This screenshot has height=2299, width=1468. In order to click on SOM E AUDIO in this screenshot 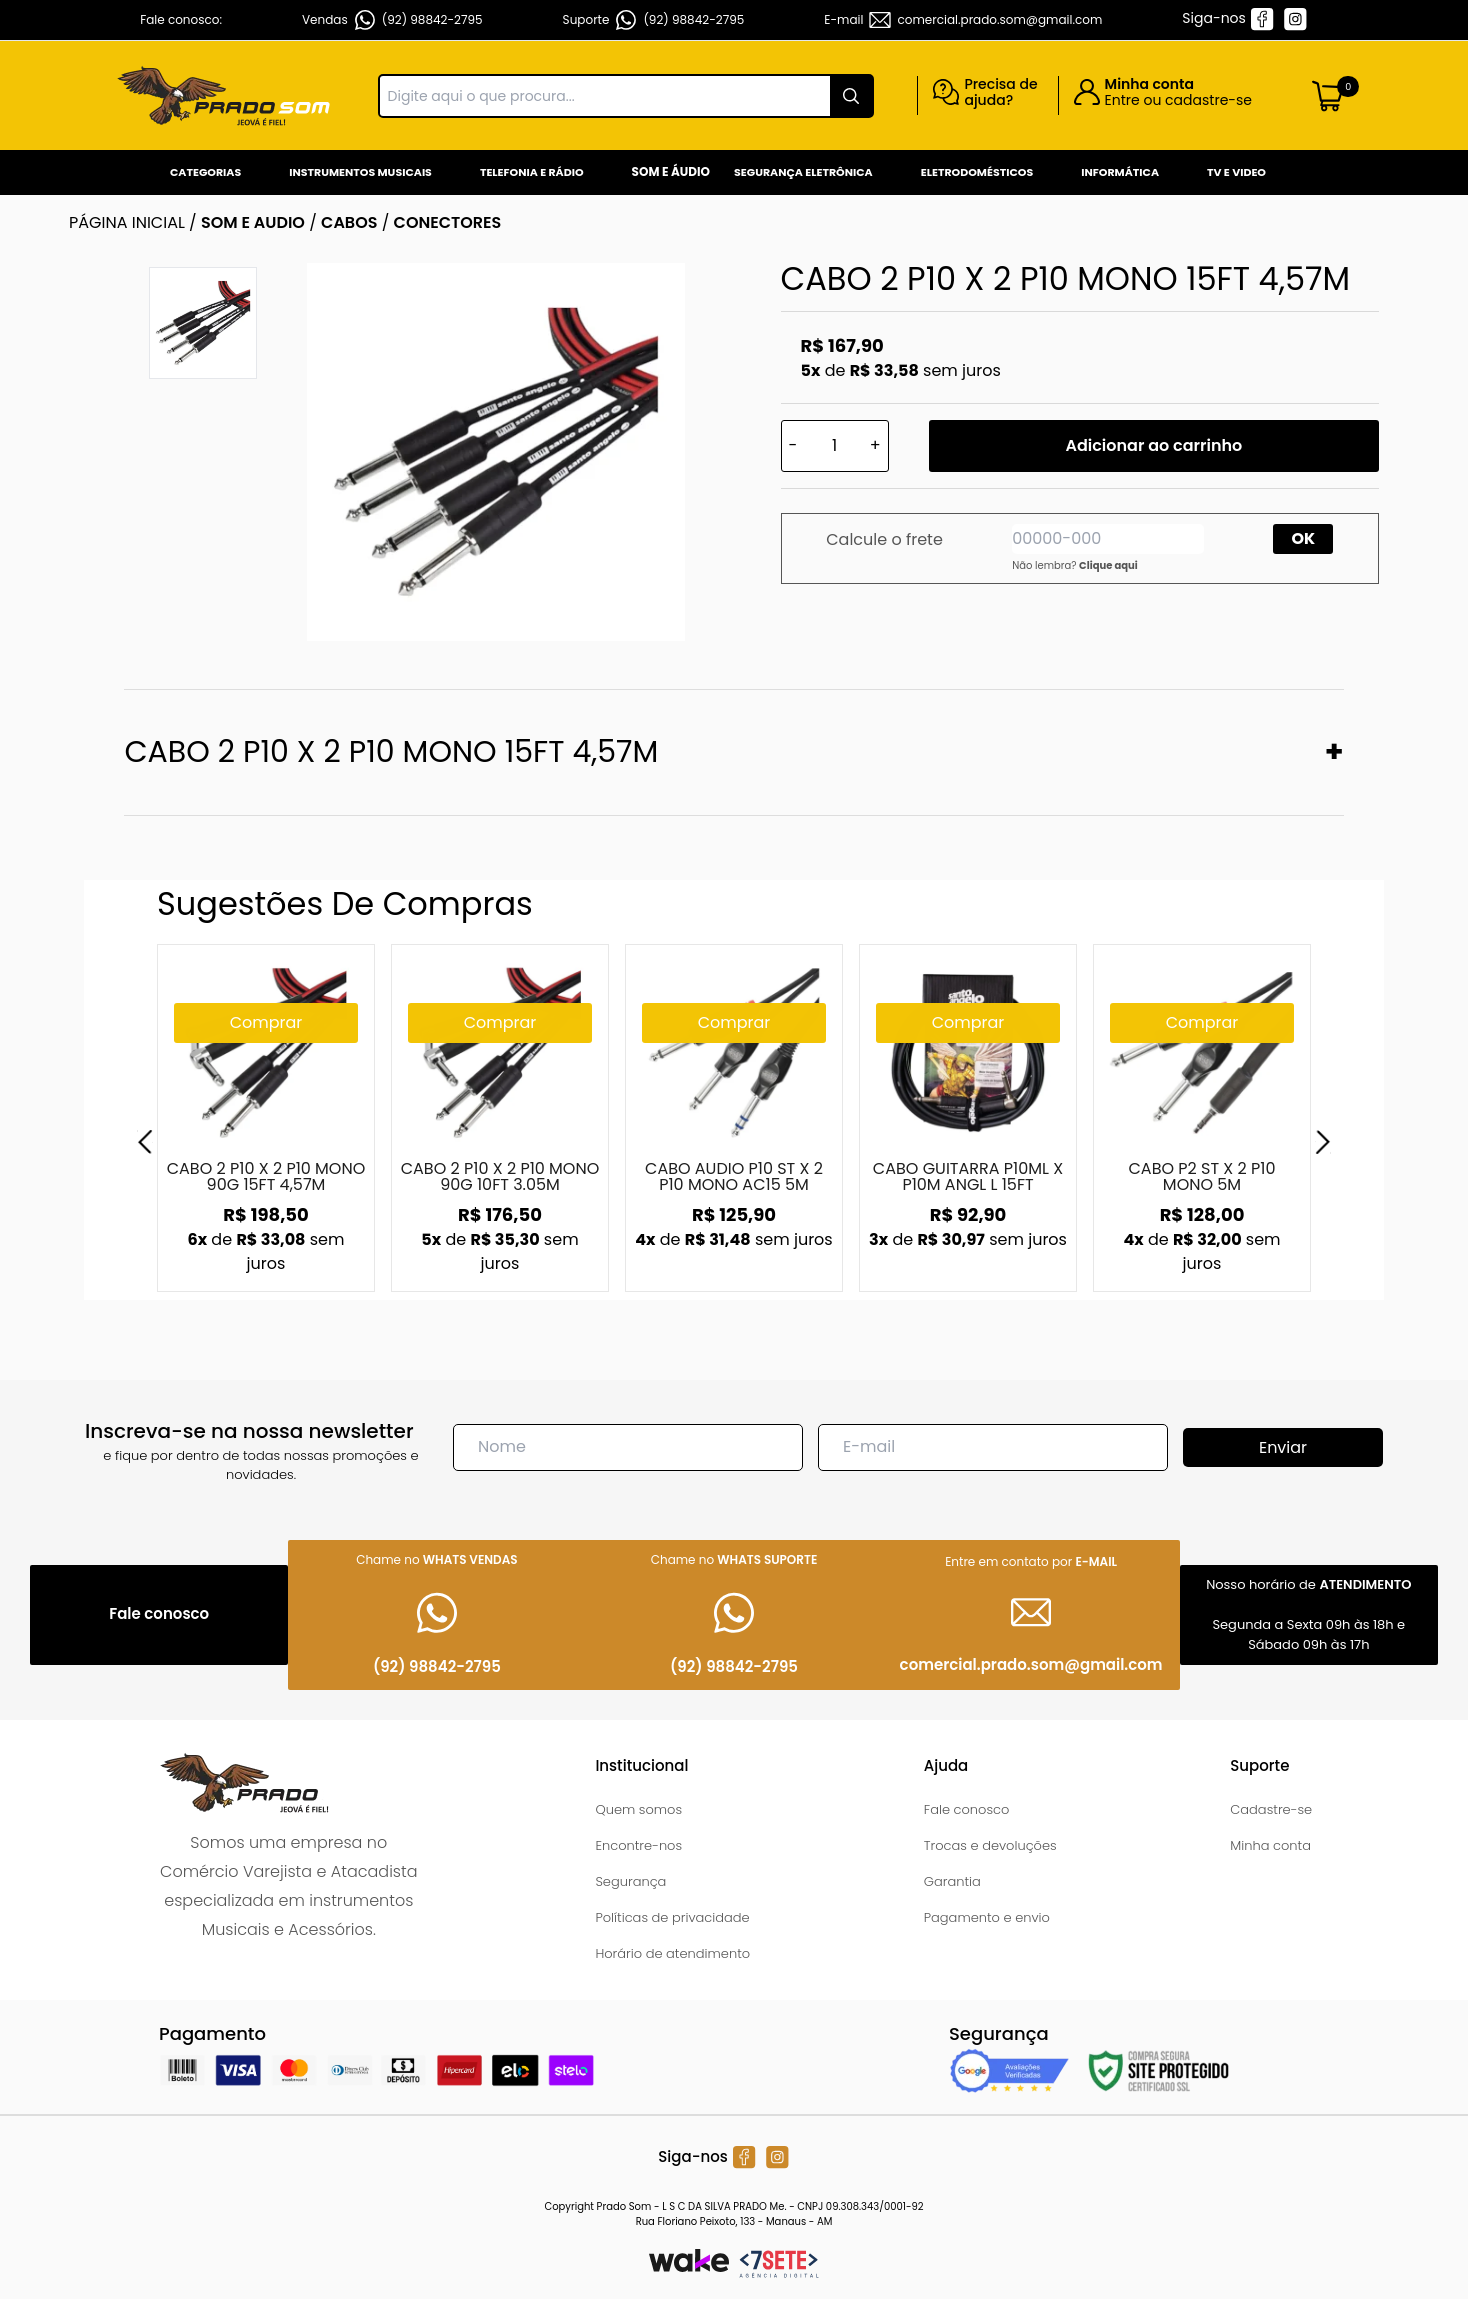, I will do `click(253, 222)`.